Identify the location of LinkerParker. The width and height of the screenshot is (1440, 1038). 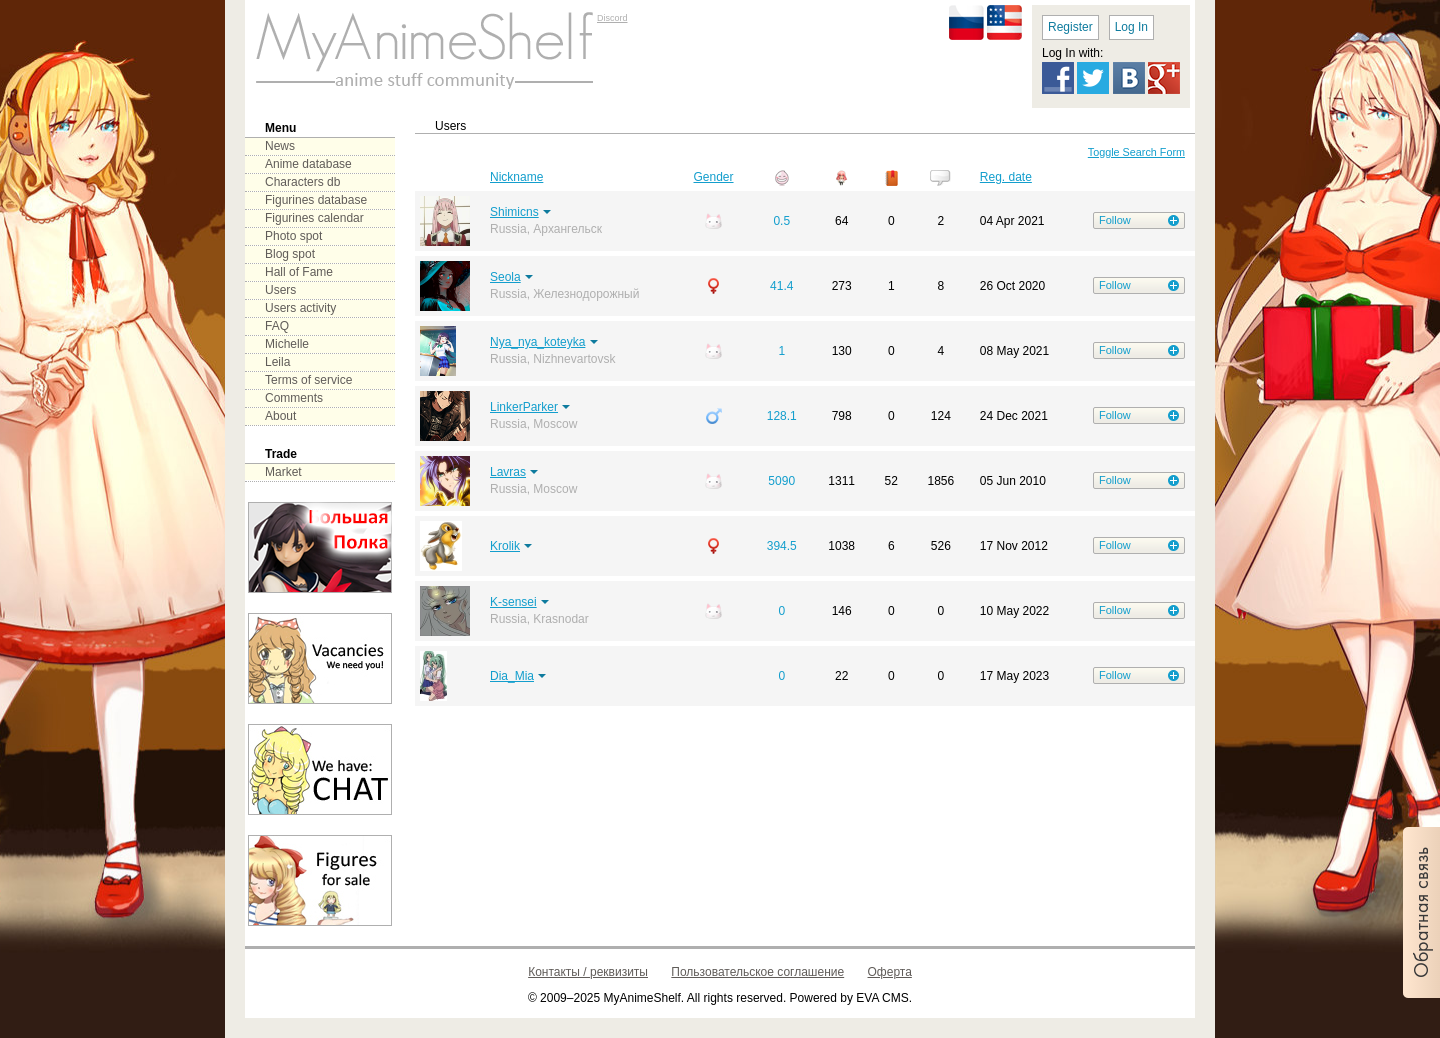
(524, 407).